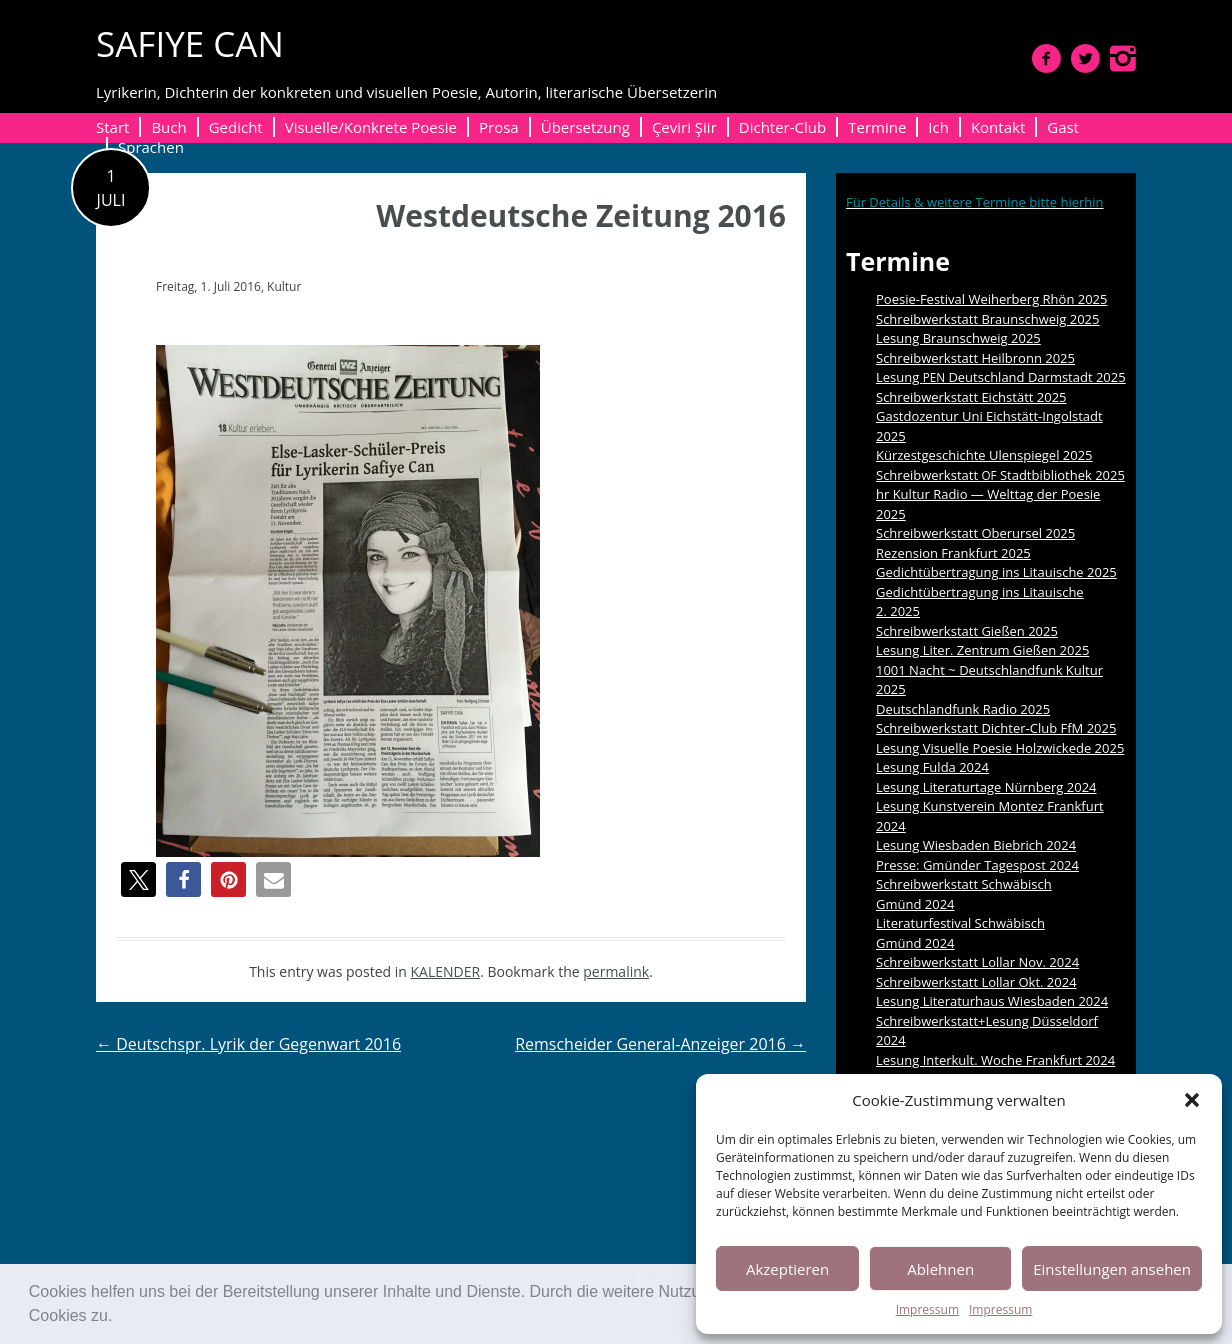 This screenshot has height=1344, width=1232. What do you see at coordinates (998, 127) in the screenshot?
I see `Kontakt` at bounding box center [998, 127].